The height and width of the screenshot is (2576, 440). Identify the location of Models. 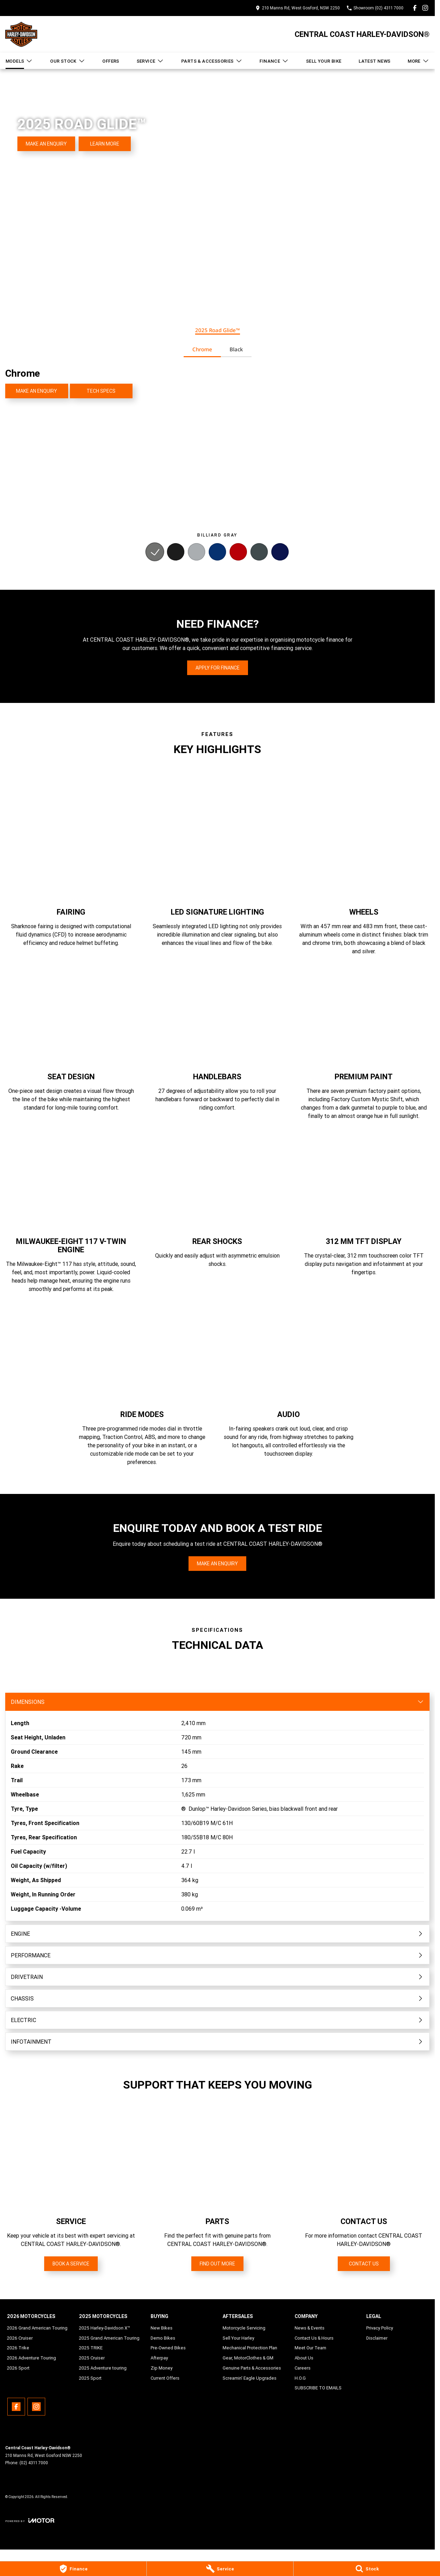
(19, 60).